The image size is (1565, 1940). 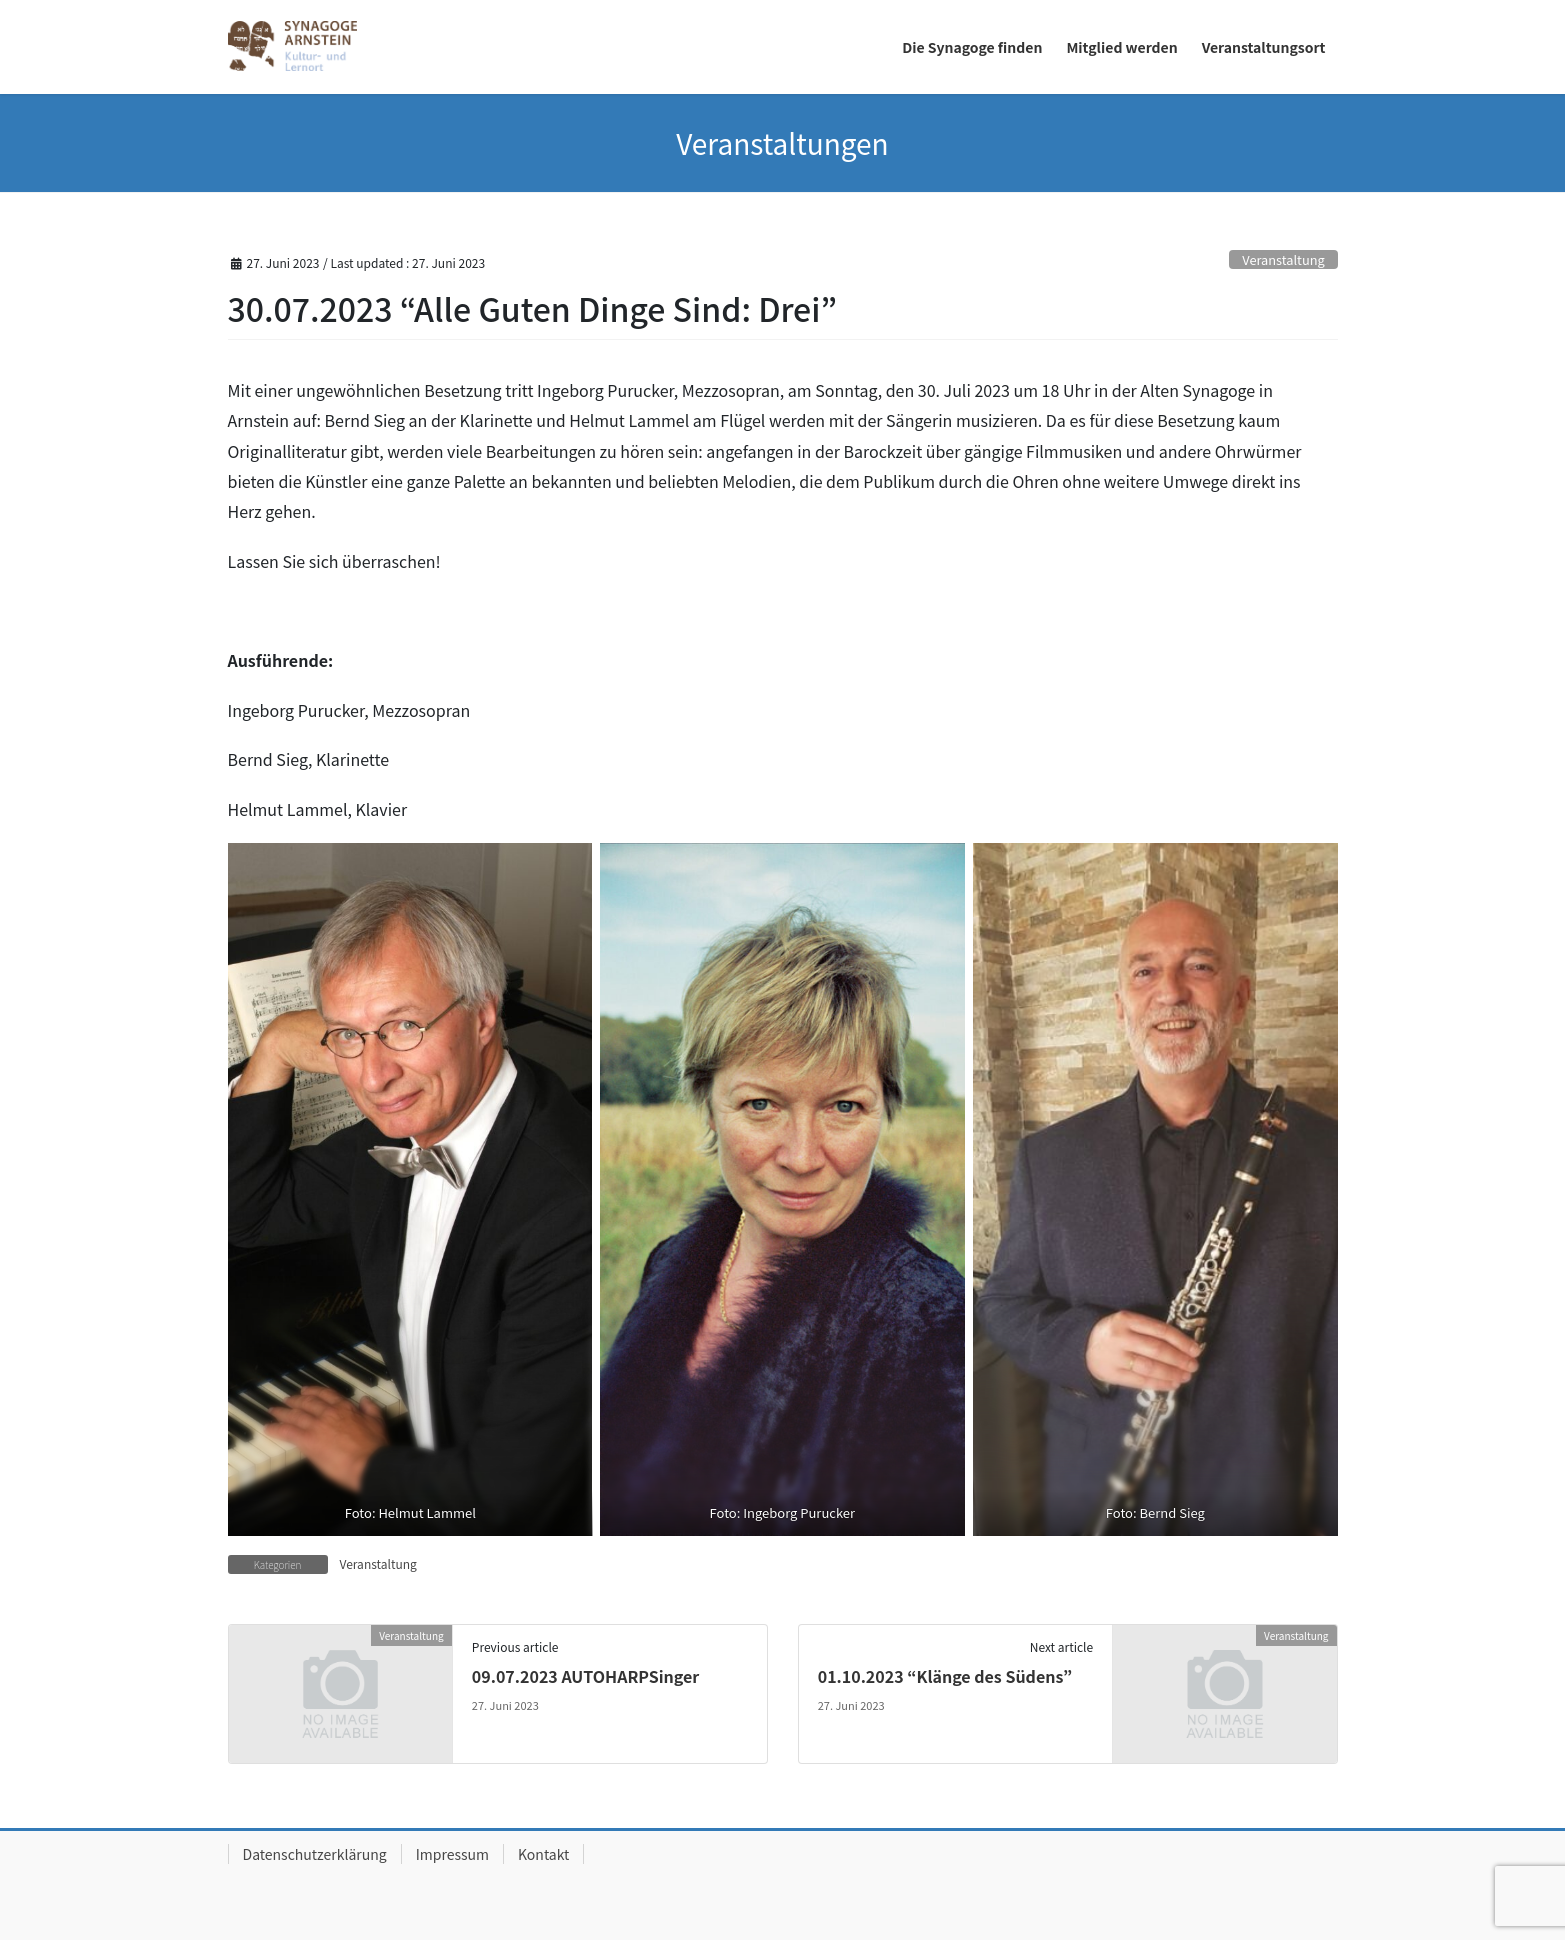 What do you see at coordinates (543, 1854) in the screenshot?
I see `Kontakt` at bounding box center [543, 1854].